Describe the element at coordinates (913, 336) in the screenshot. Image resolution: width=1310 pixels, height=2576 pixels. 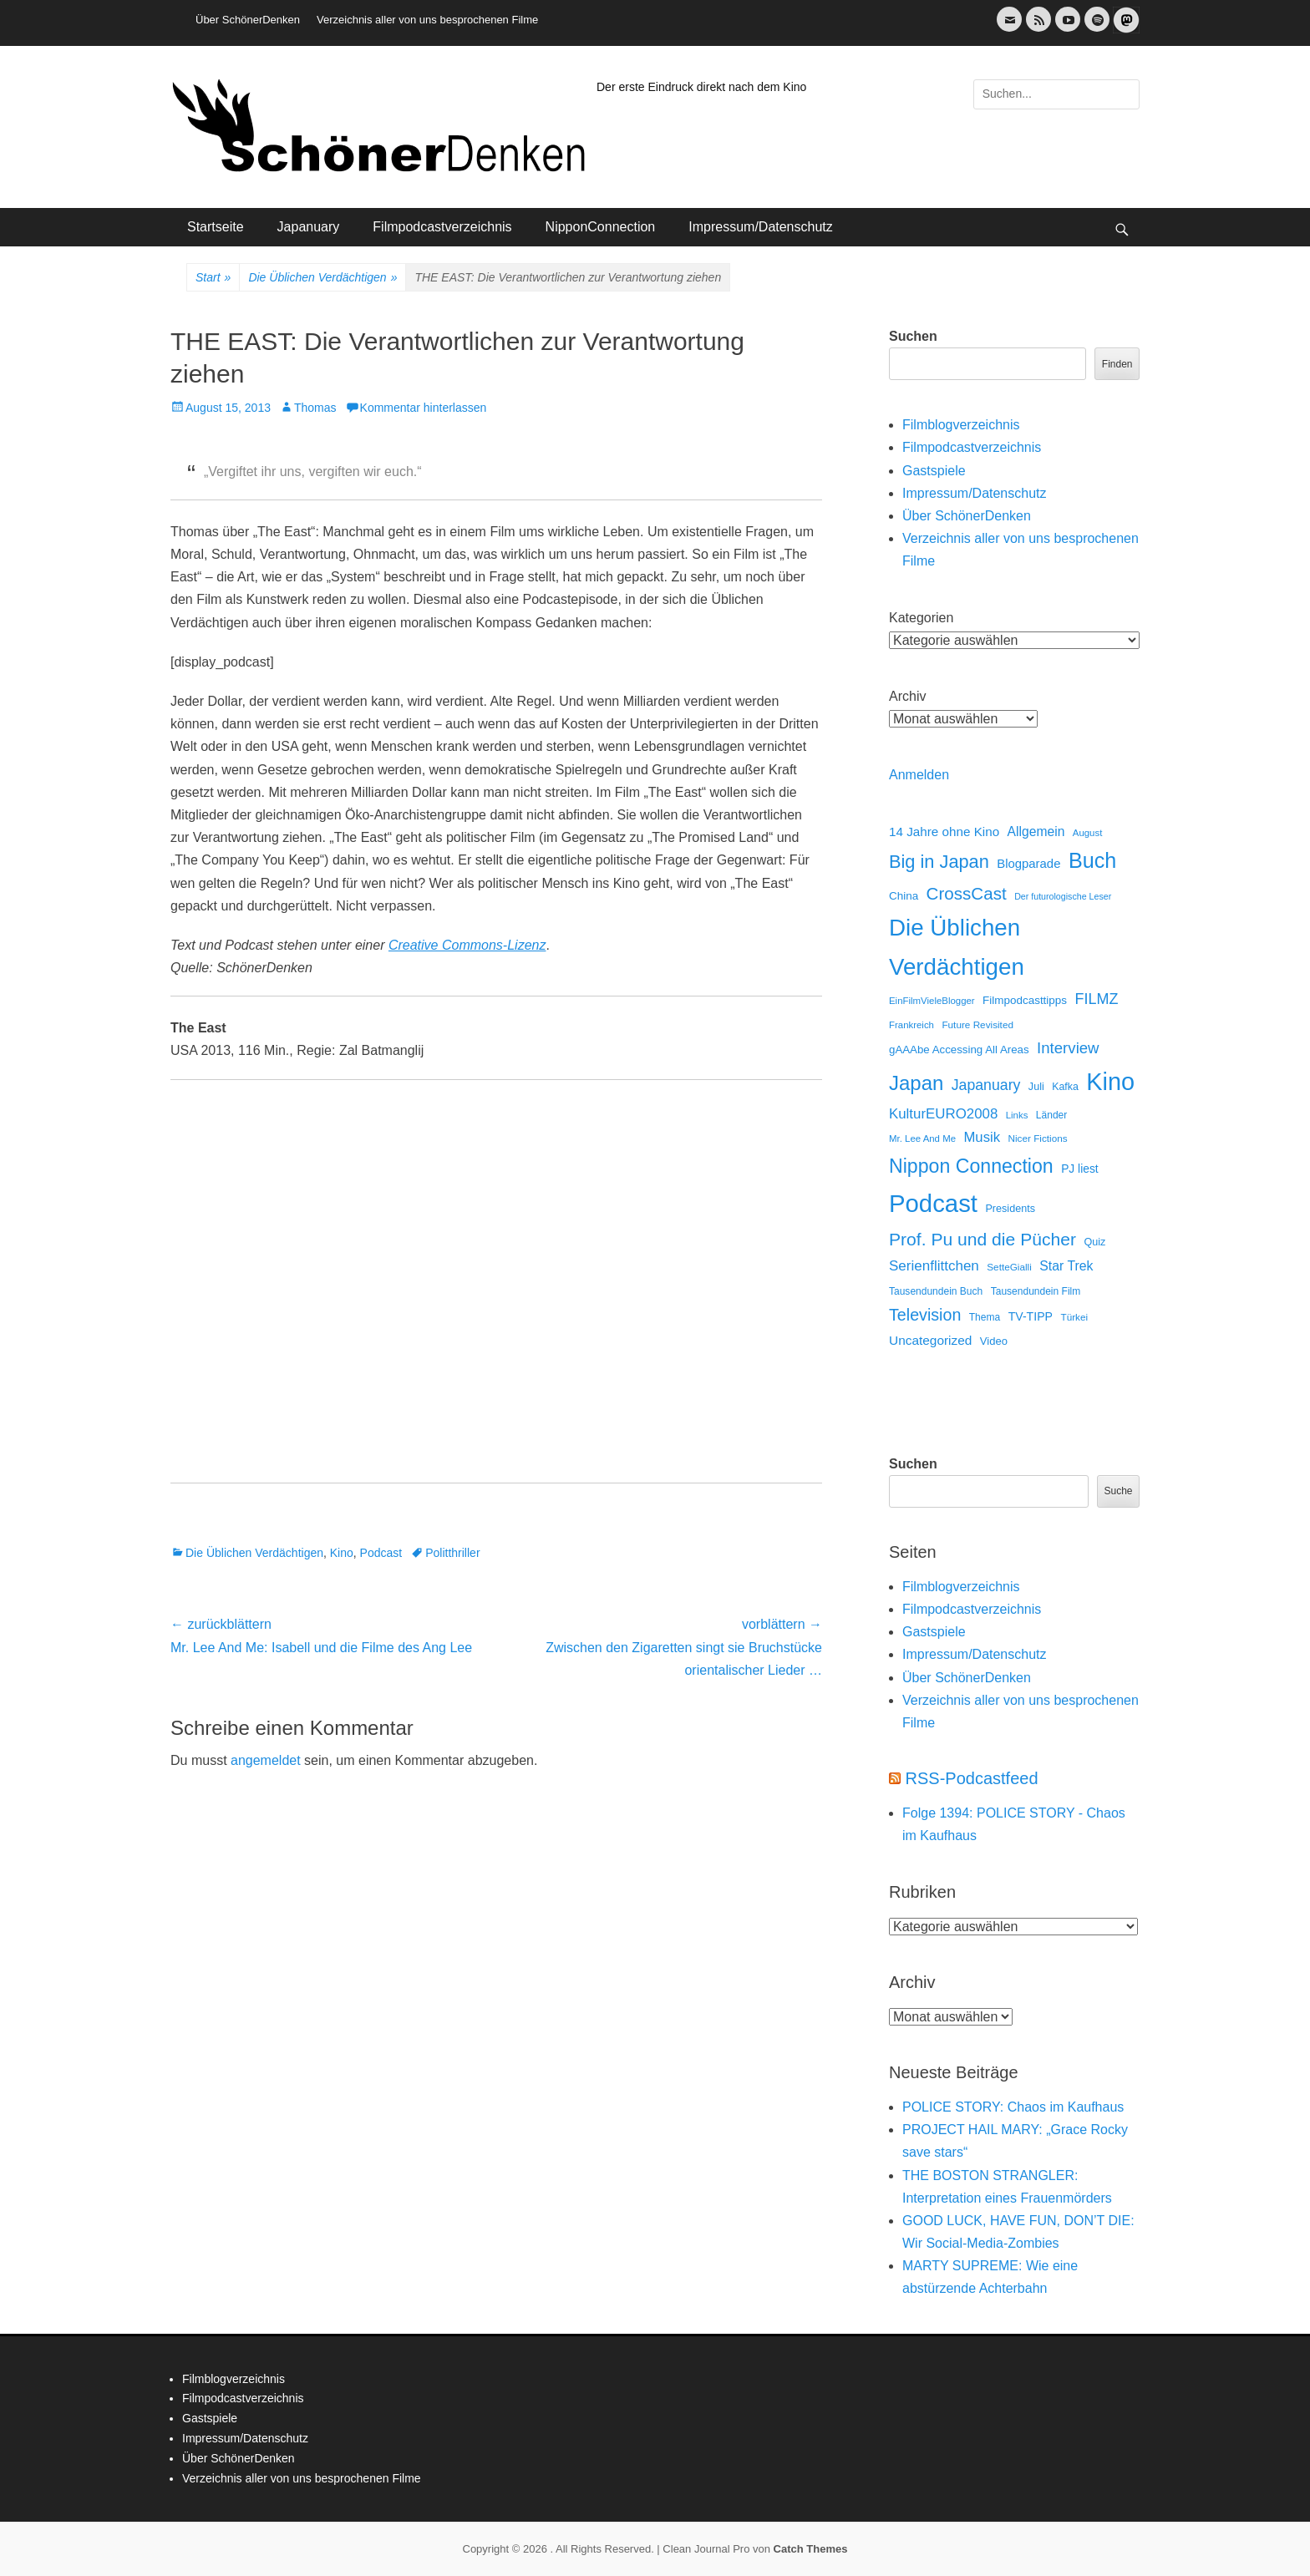
I see `Suchen` at that location.